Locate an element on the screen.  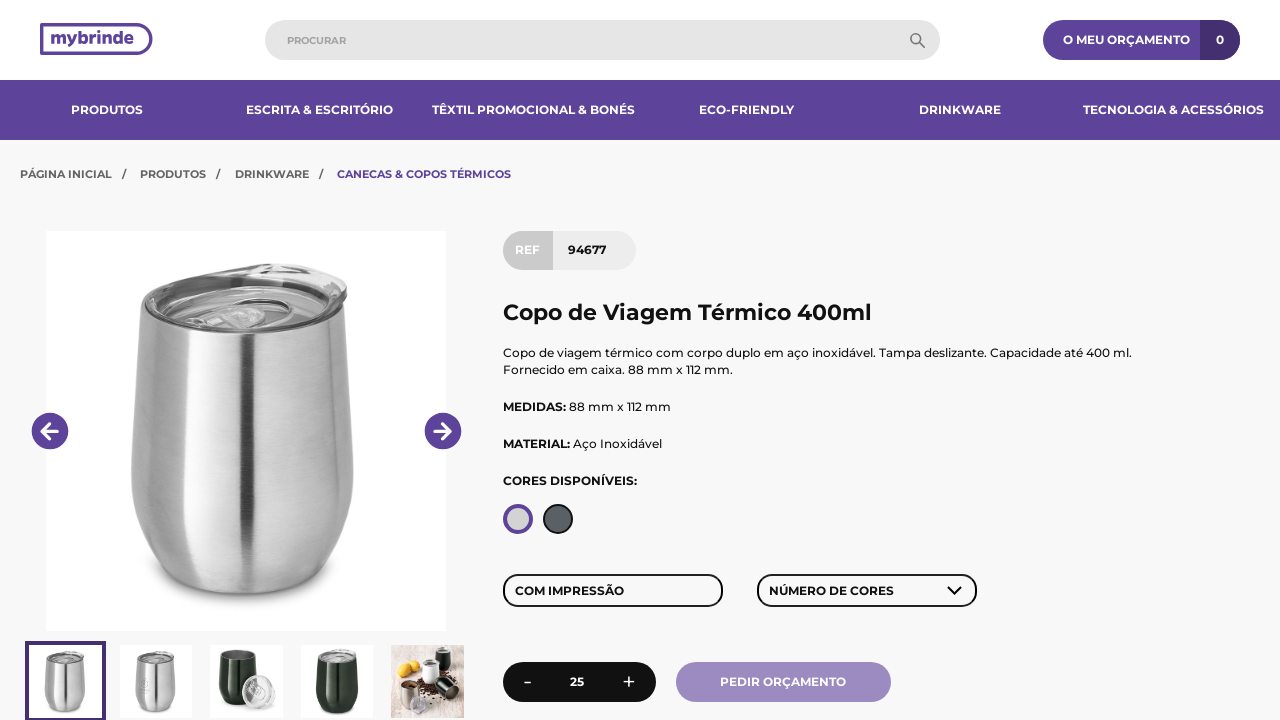
Tecnologia & Acessórios​ is located at coordinates (1173, 109).